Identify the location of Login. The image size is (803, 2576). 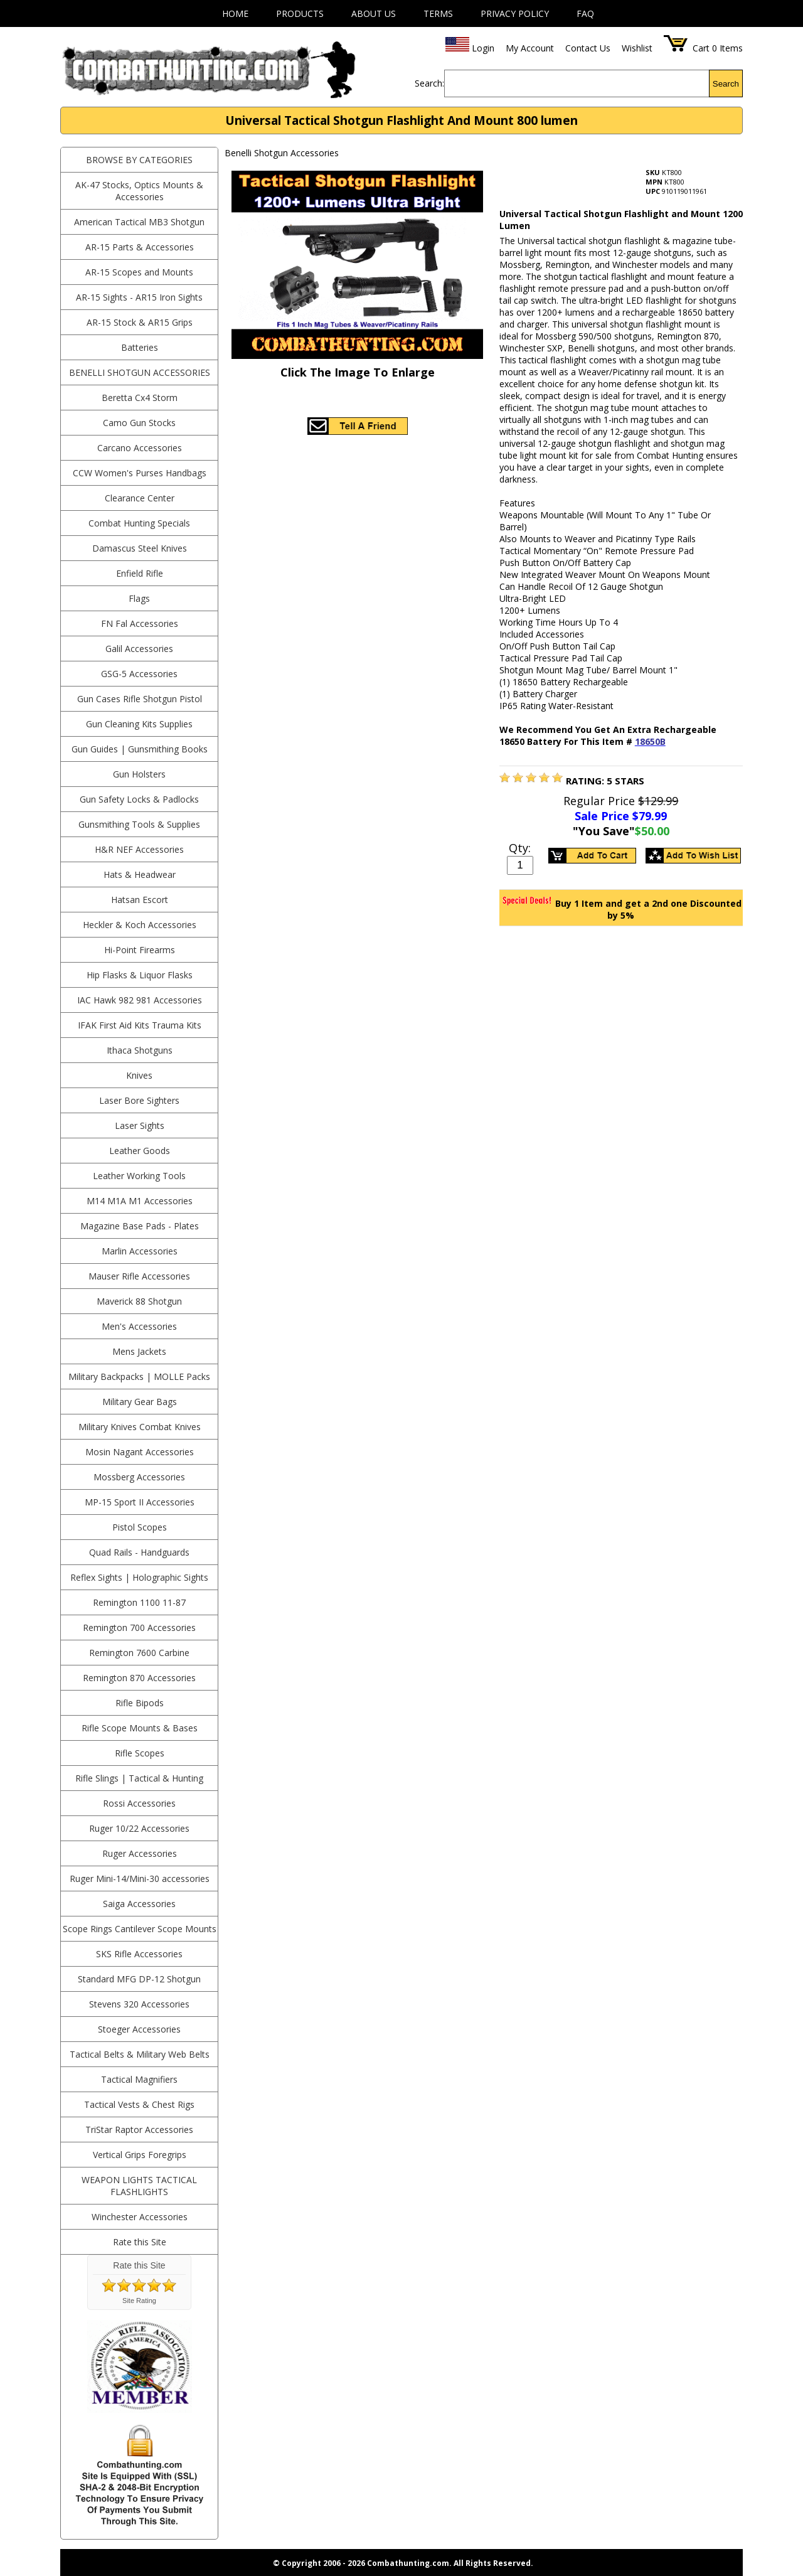
(483, 48).